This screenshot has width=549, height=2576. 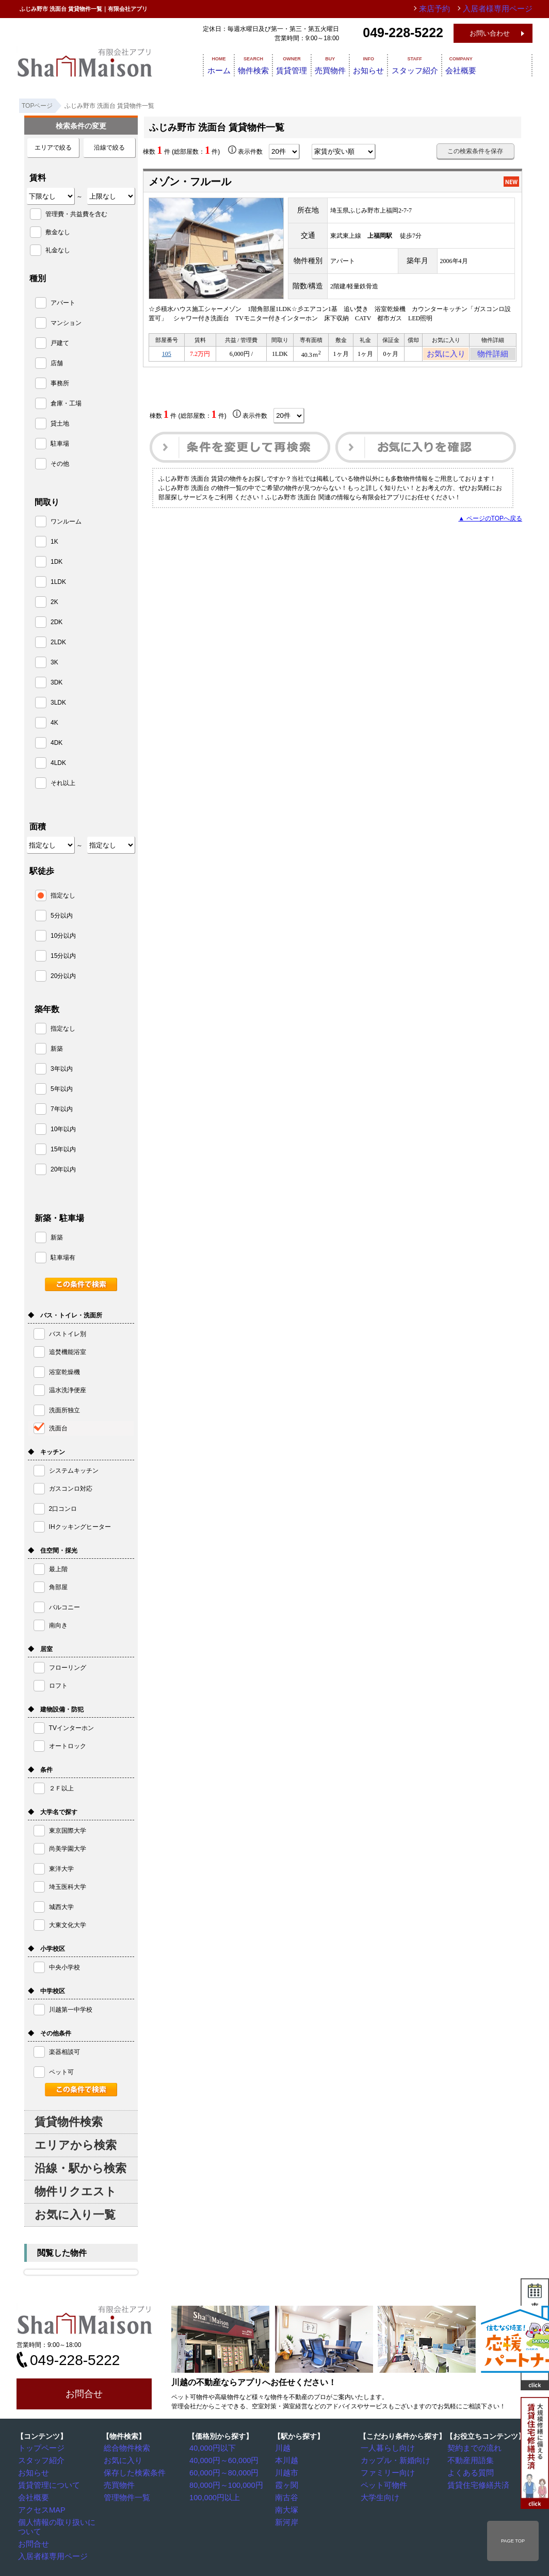 I want to click on お気に入り, so click(x=446, y=355).